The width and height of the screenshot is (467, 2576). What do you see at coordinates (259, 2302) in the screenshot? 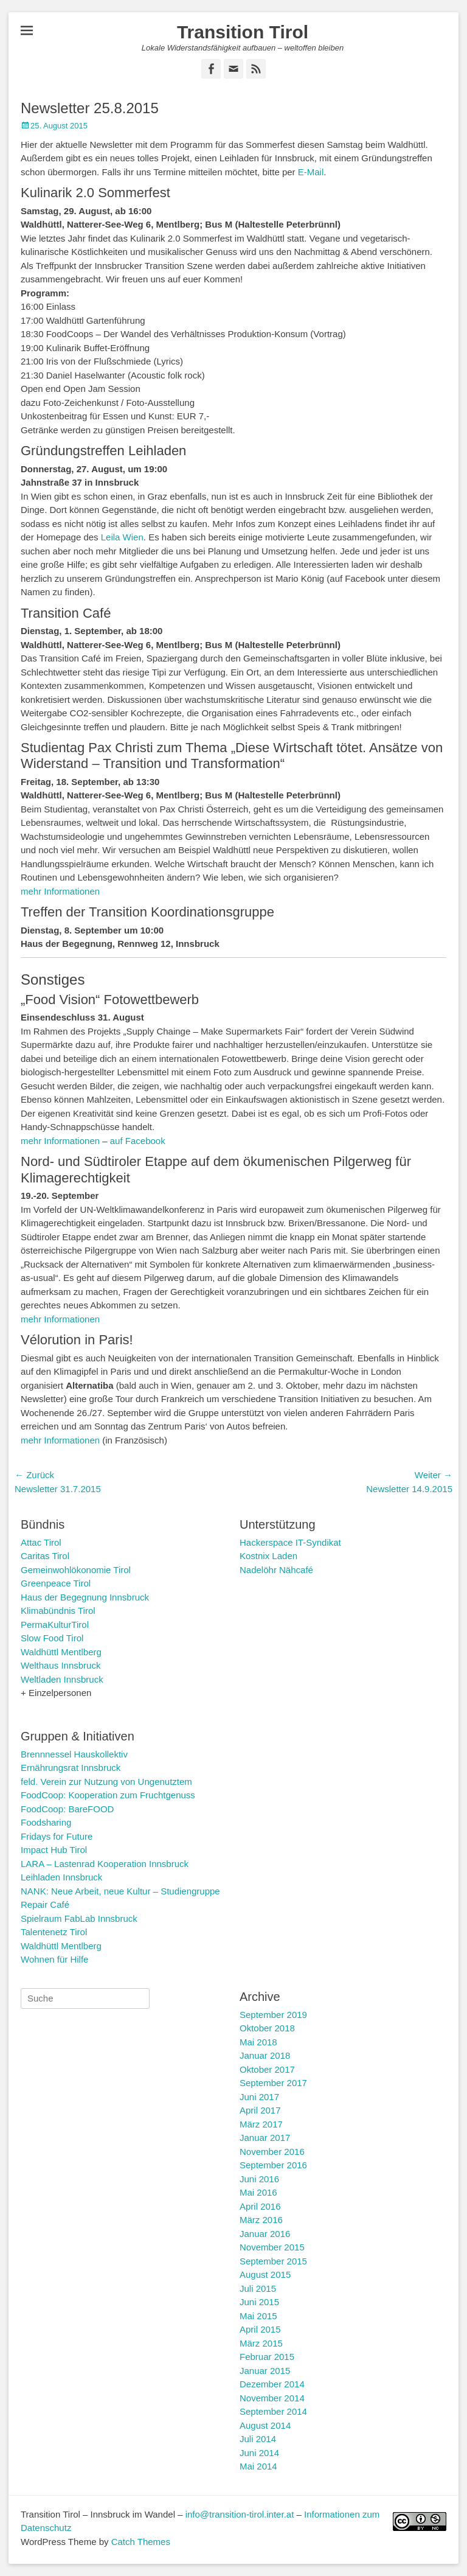
I see `Juni 2015` at bounding box center [259, 2302].